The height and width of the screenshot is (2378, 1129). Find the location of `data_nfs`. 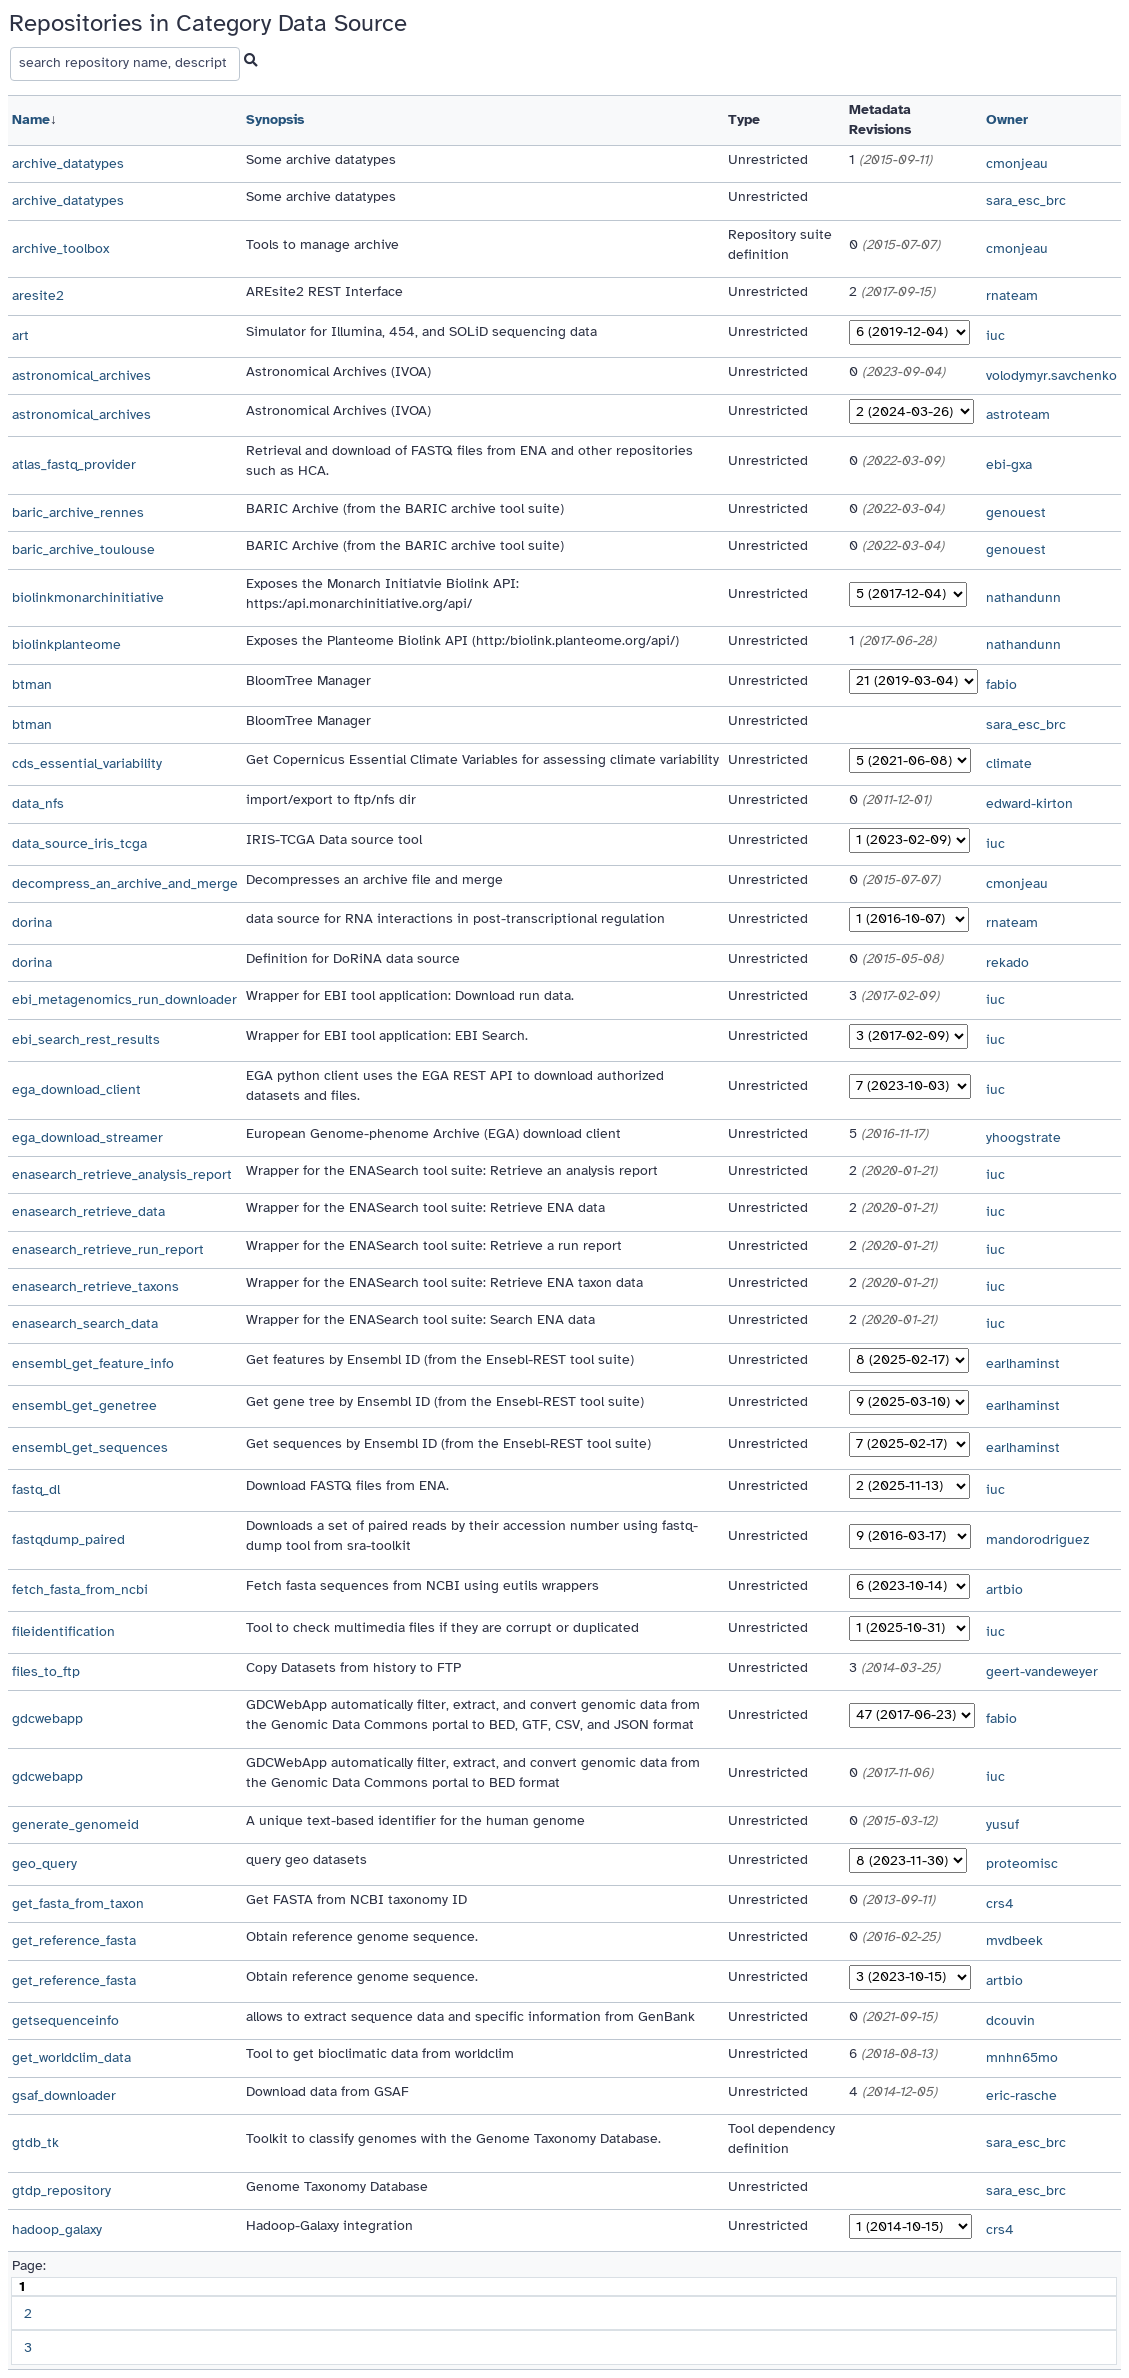

data_nfs is located at coordinates (38, 803).